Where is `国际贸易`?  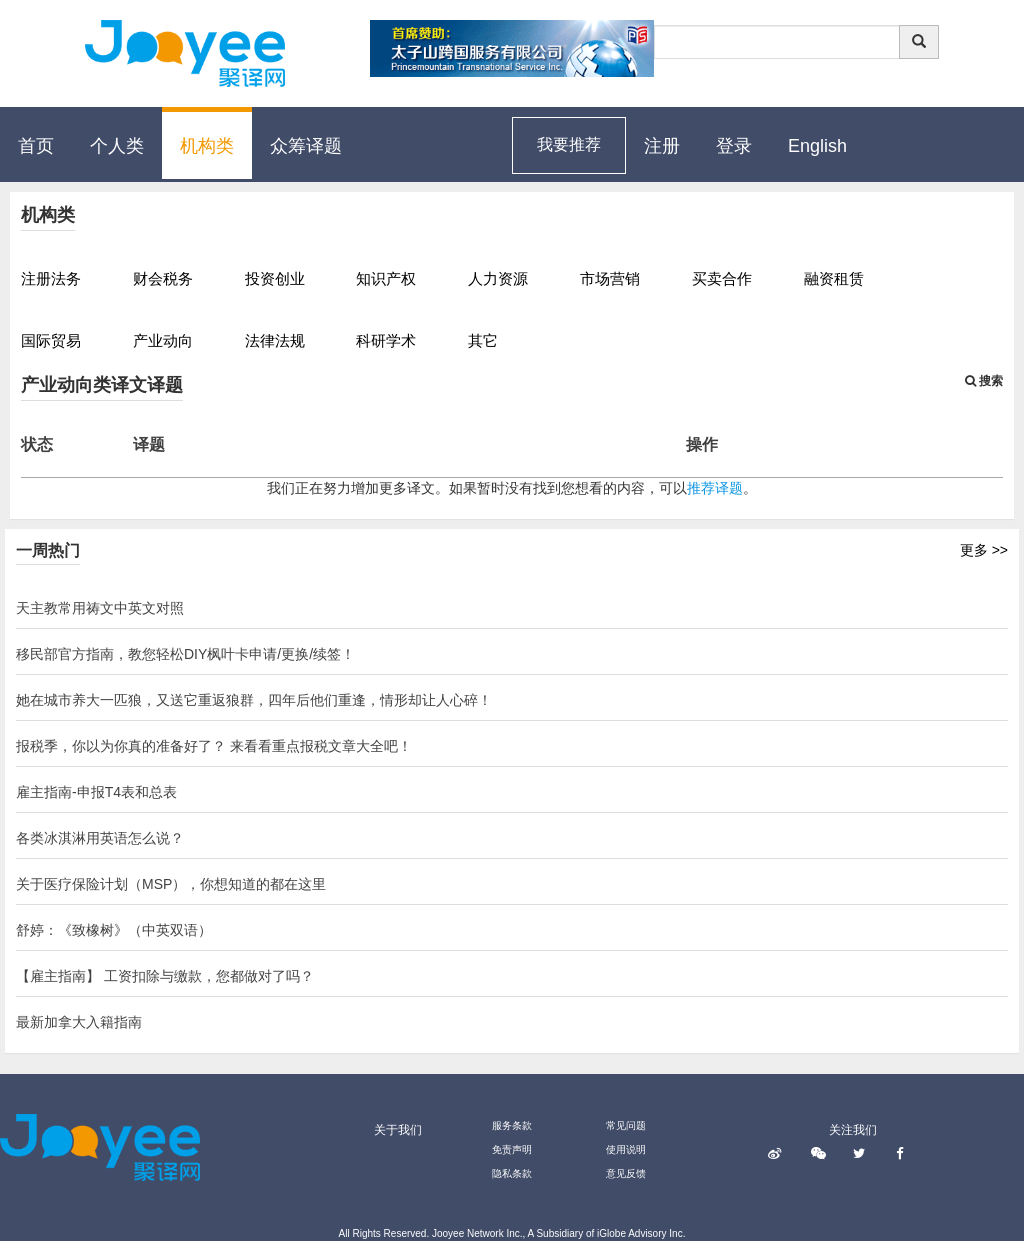 国际贸易 is located at coordinates (51, 340).